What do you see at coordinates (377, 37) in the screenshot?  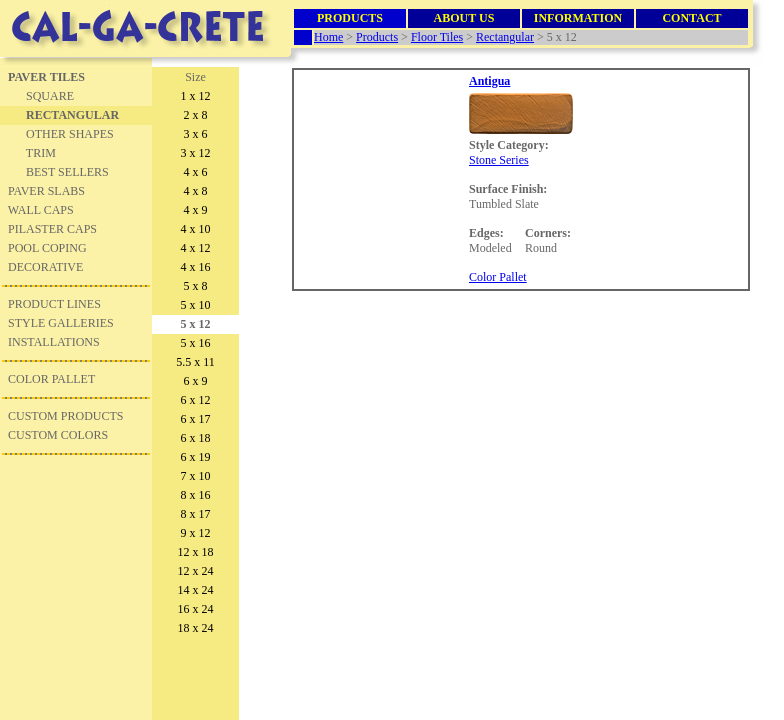 I see `Products` at bounding box center [377, 37].